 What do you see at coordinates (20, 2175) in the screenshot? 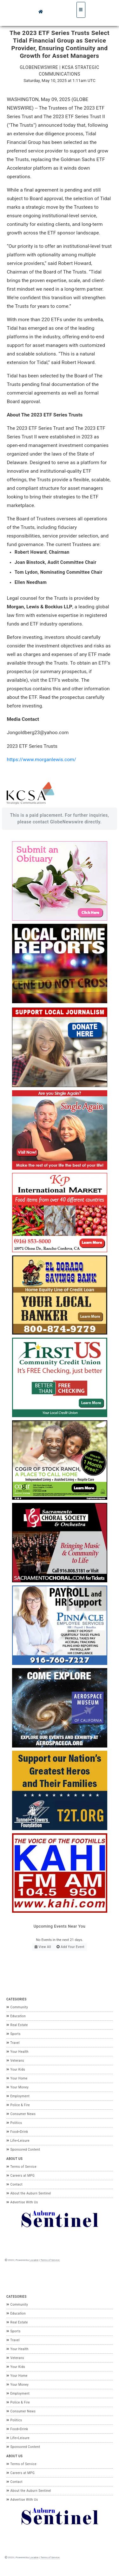
I see `Careers at MPG` at bounding box center [20, 2175].